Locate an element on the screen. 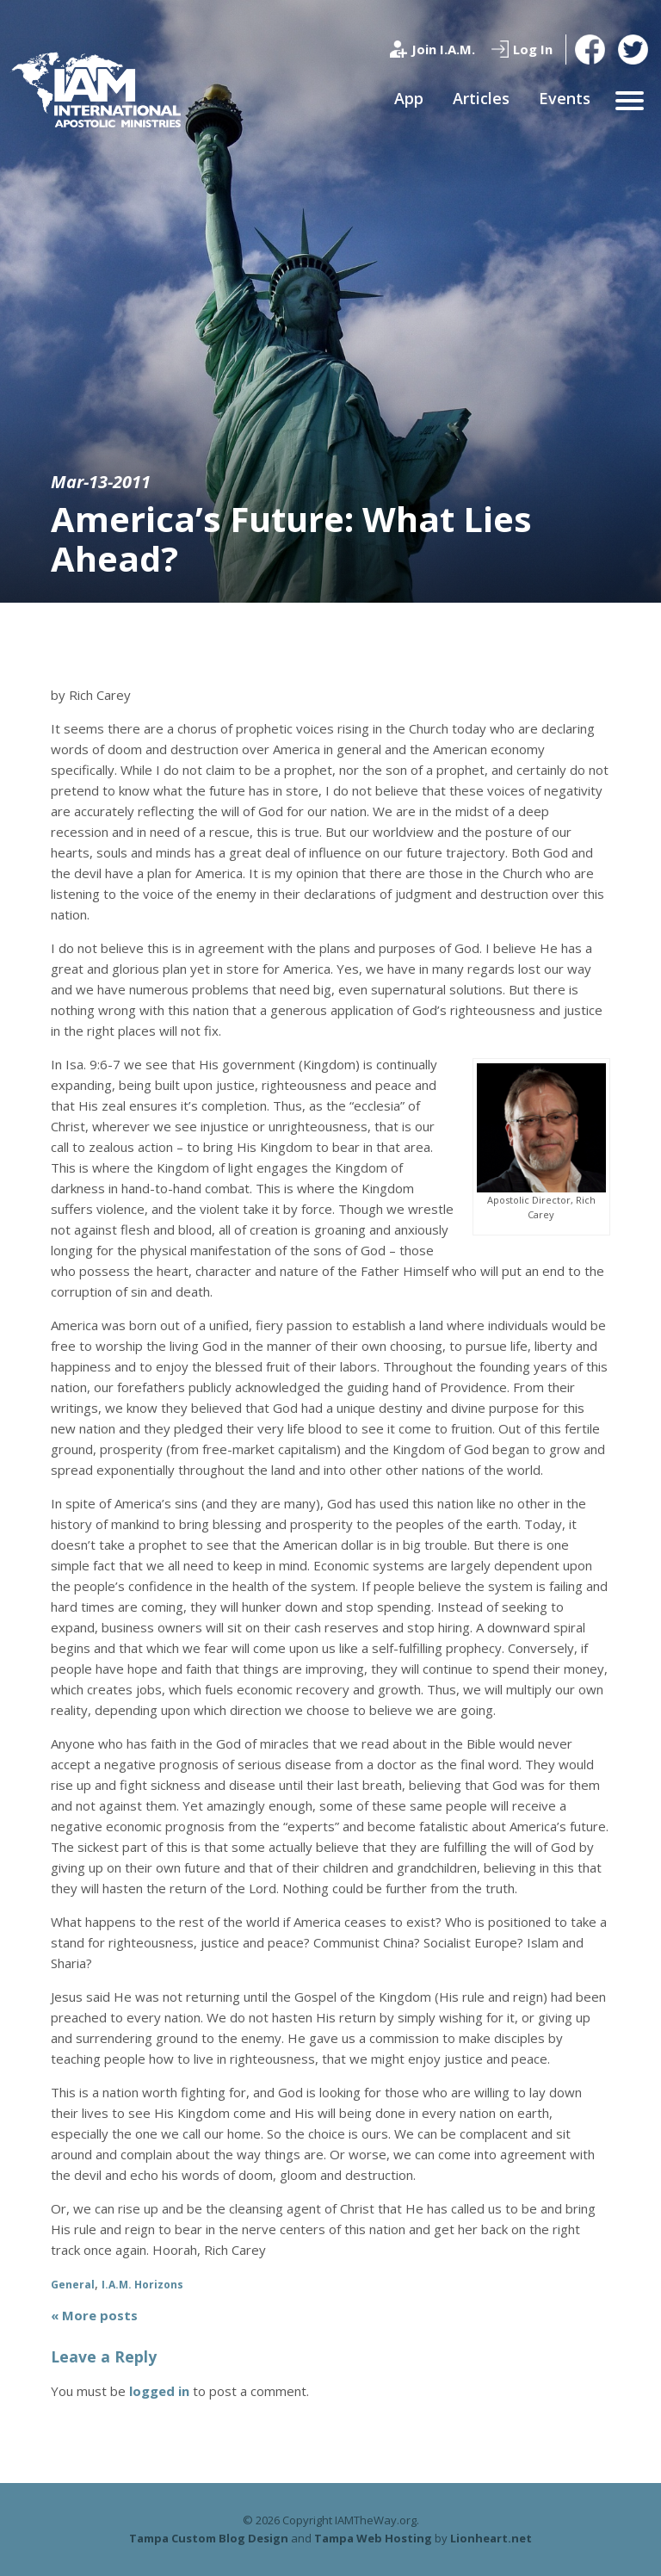 The width and height of the screenshot is (661, 2576). Lionheart.net is located at coordinates (491, 2538).